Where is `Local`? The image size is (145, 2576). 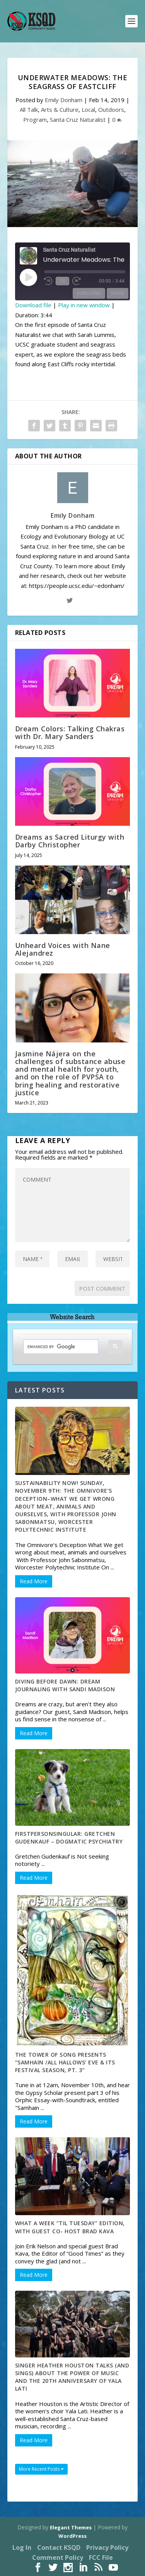
Local is located at coordinates (88, 109).